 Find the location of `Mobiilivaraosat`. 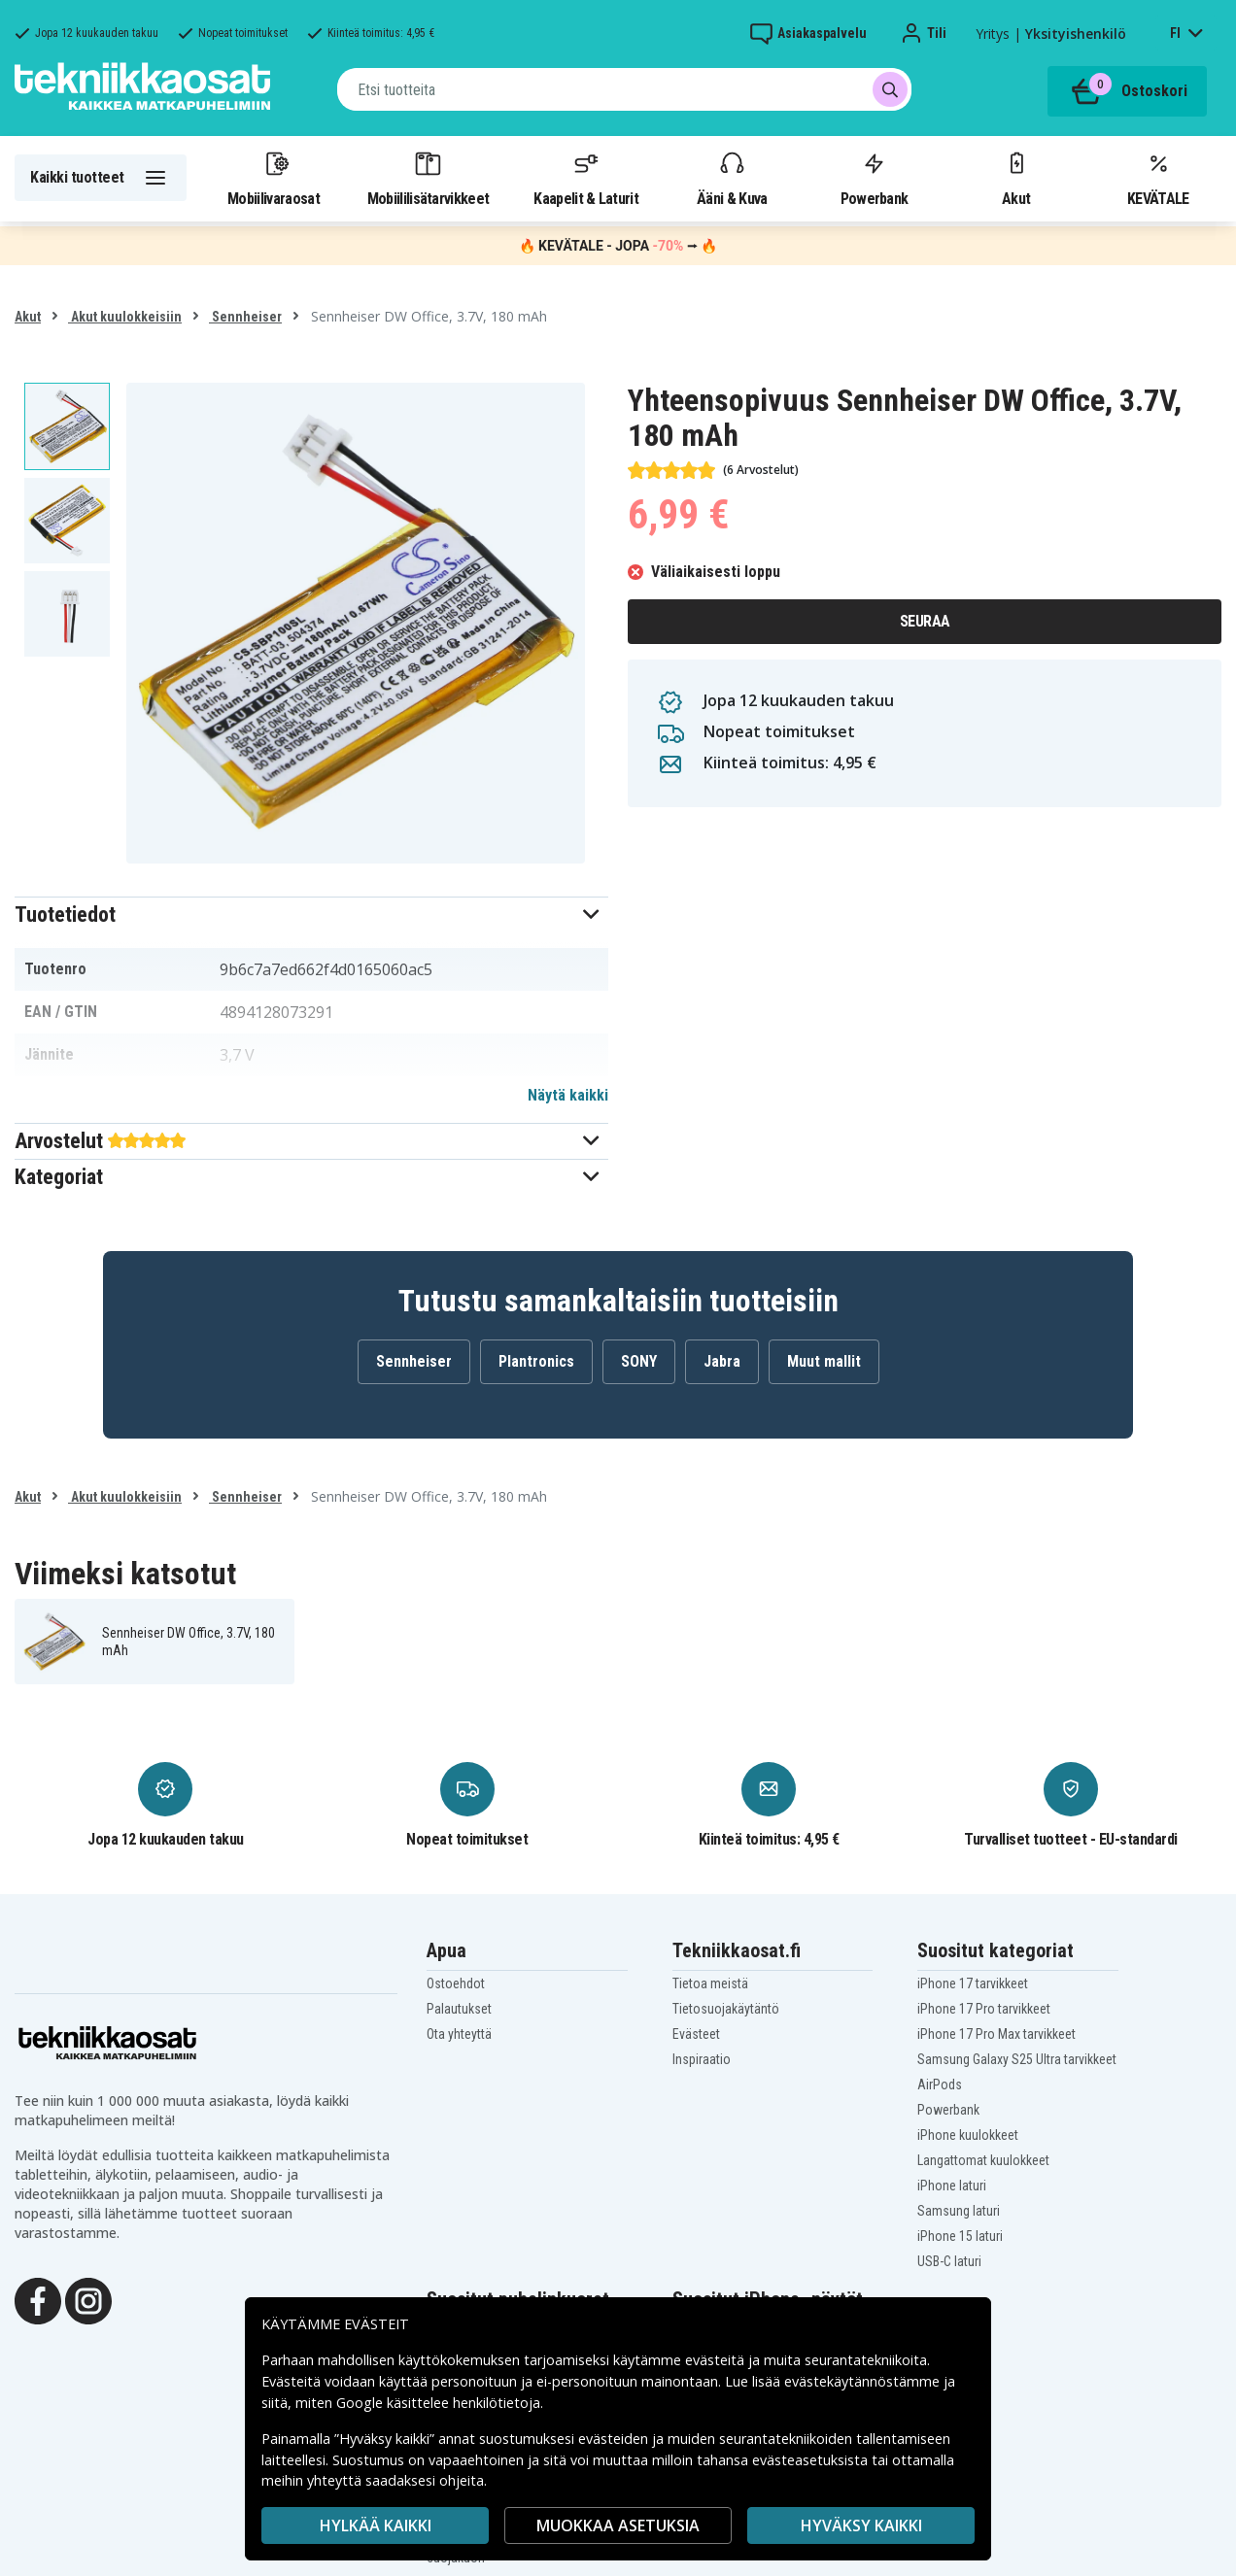

Mobiilivaraosat is located at coordinates (273, 178).